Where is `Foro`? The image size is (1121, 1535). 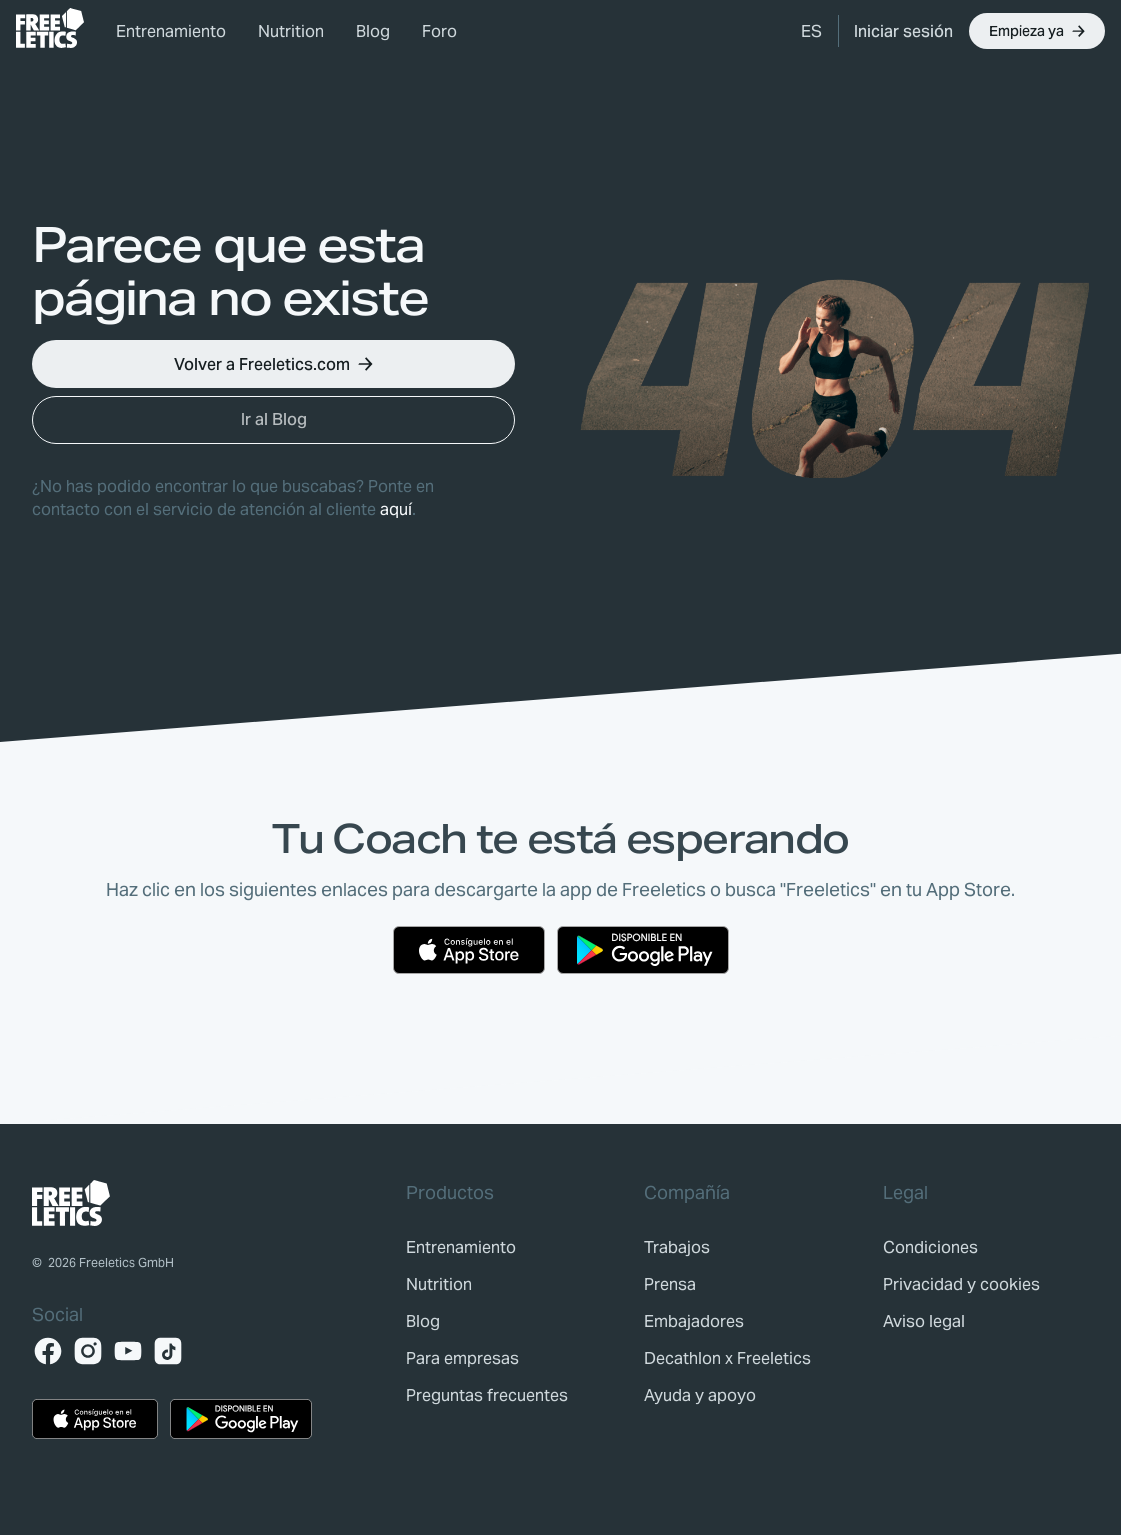
Foro is located at coordinates (439, 31).